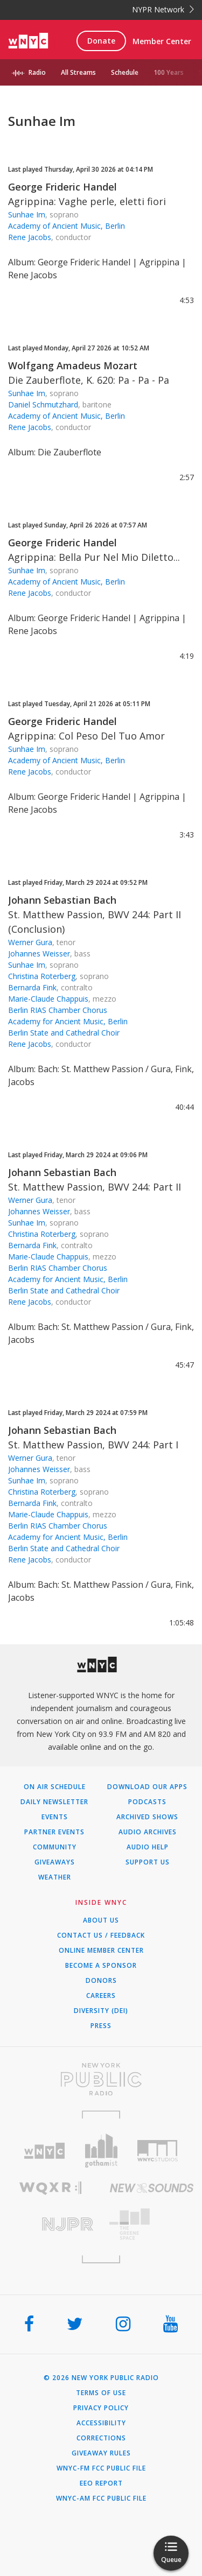  I want to click on Member Center, so click(162, 41).